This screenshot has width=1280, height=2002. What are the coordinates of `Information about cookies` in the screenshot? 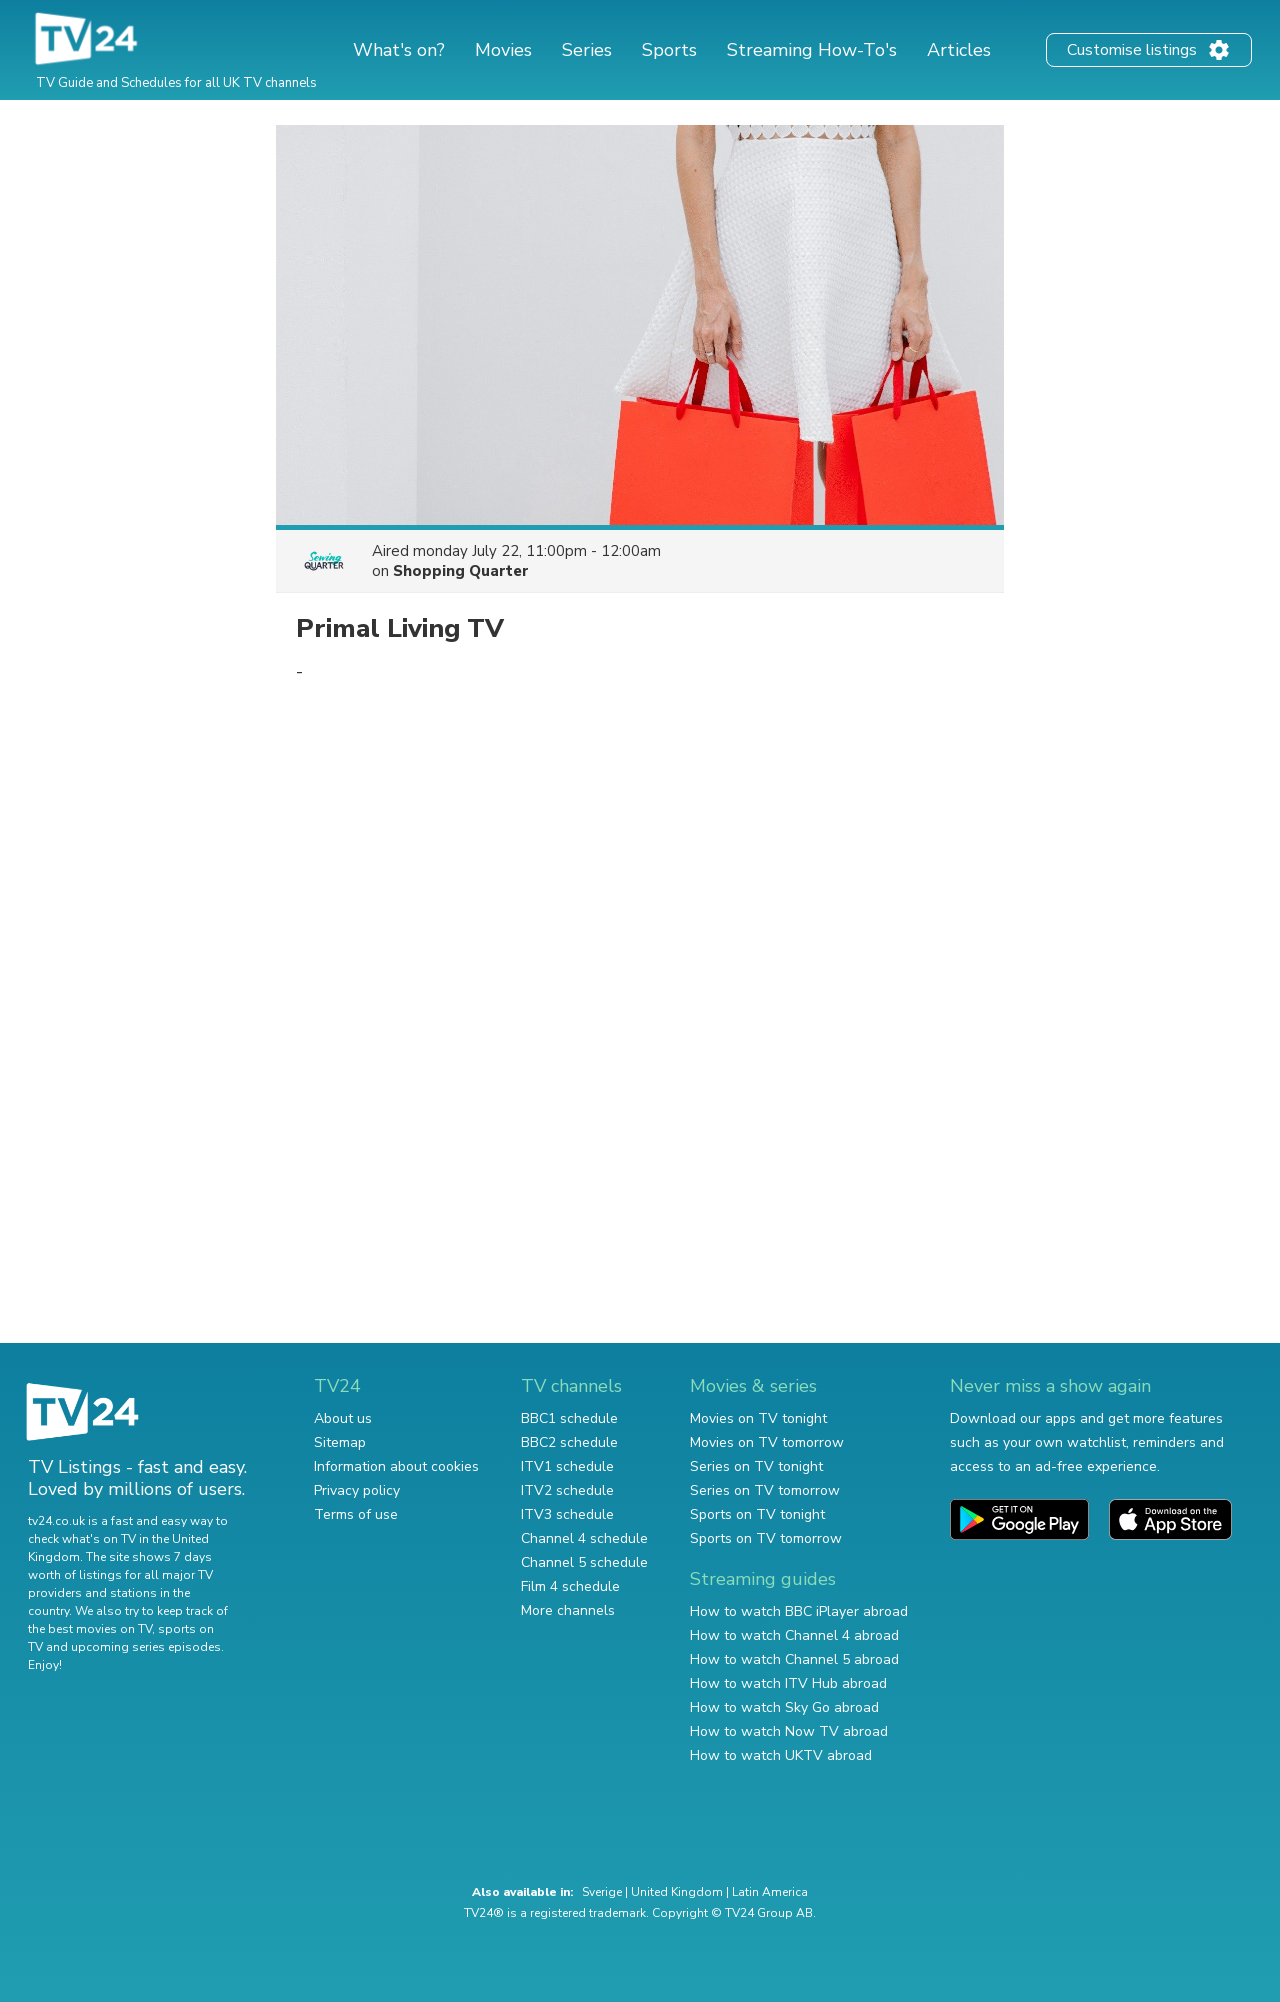 It's located at (396, 1466).